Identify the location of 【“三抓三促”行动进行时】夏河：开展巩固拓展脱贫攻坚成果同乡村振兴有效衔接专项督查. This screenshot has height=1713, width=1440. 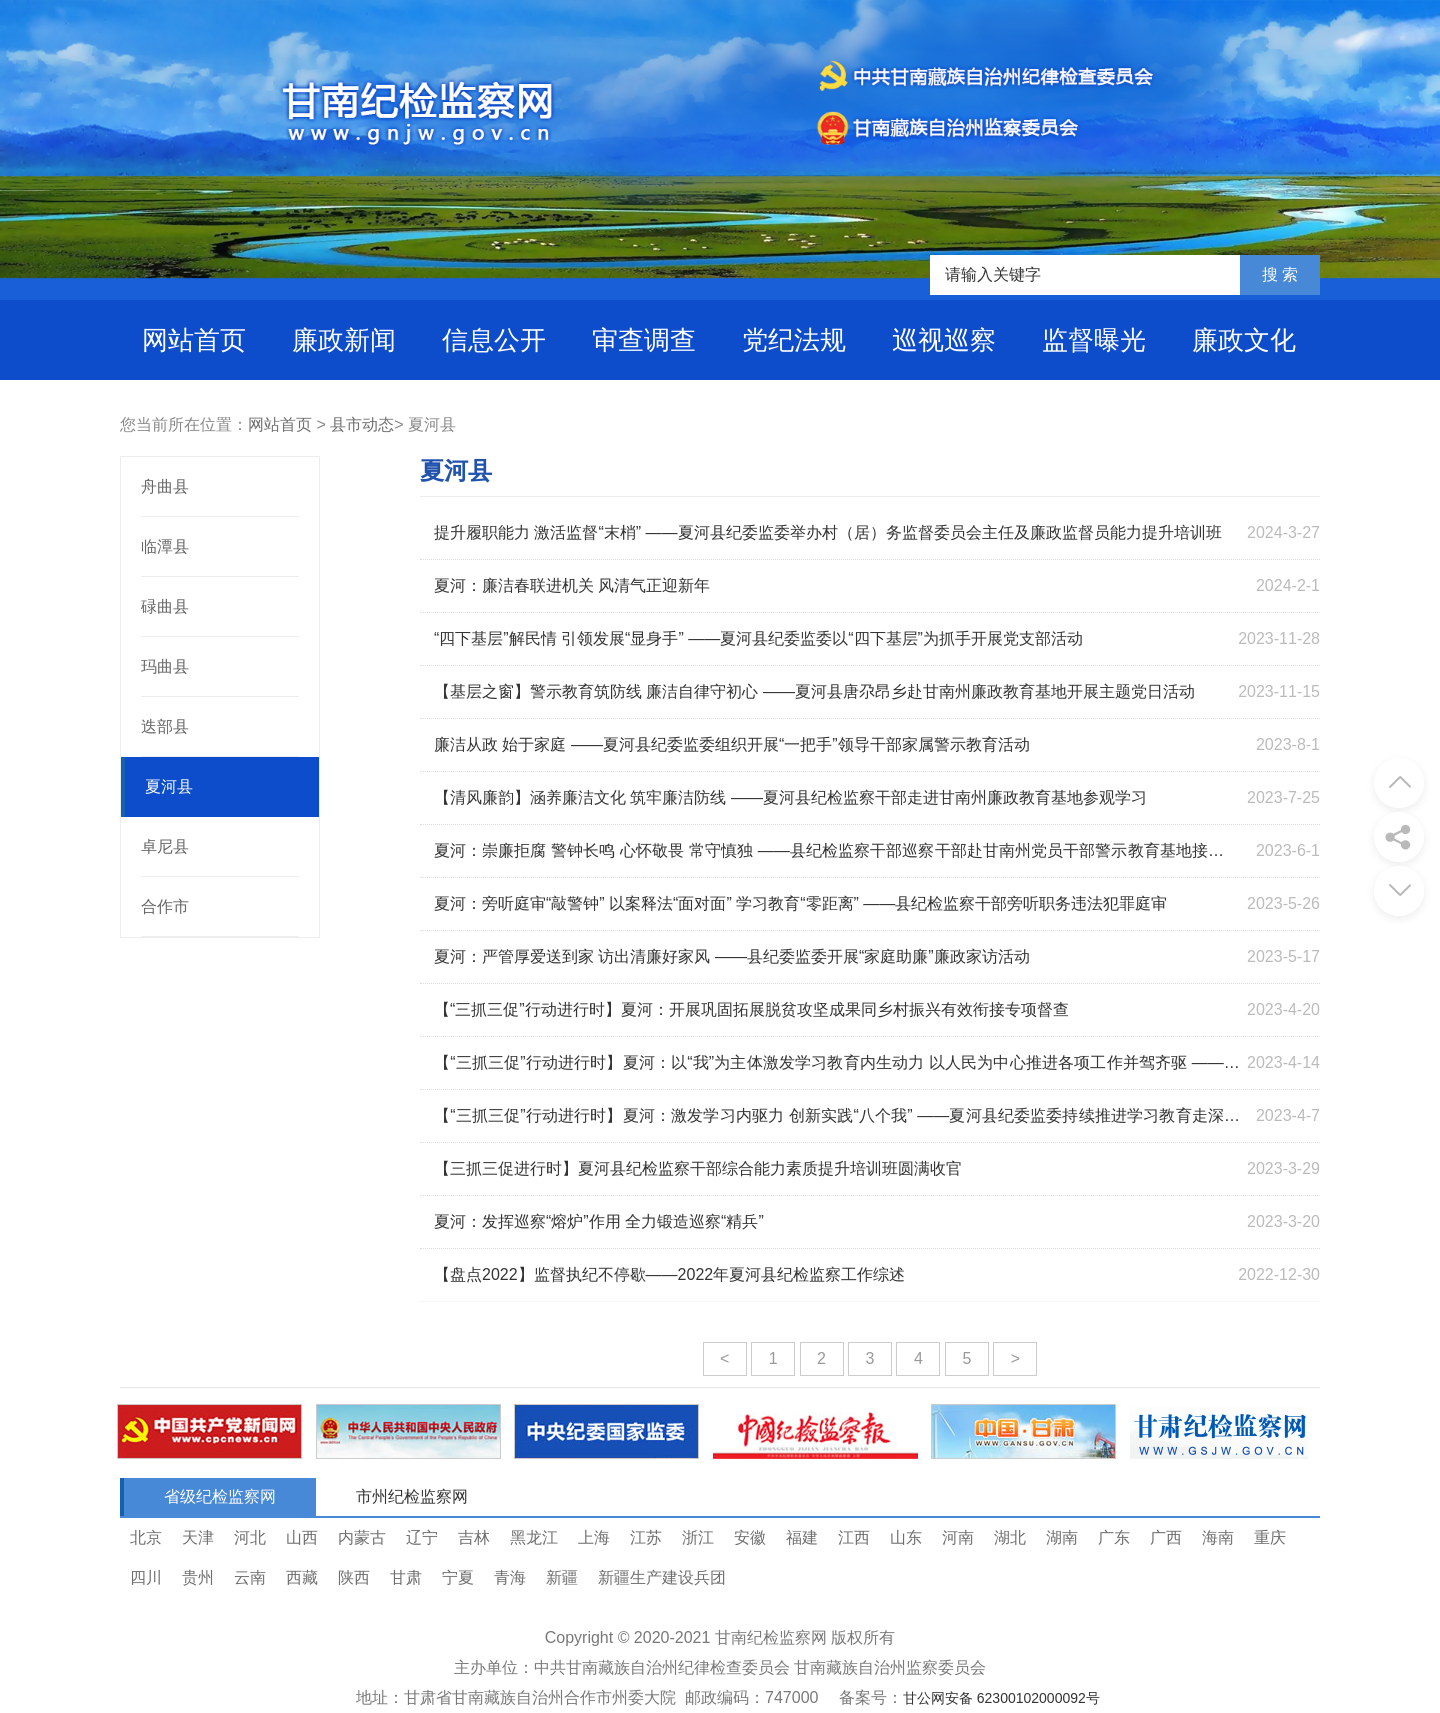
(751, 1009).